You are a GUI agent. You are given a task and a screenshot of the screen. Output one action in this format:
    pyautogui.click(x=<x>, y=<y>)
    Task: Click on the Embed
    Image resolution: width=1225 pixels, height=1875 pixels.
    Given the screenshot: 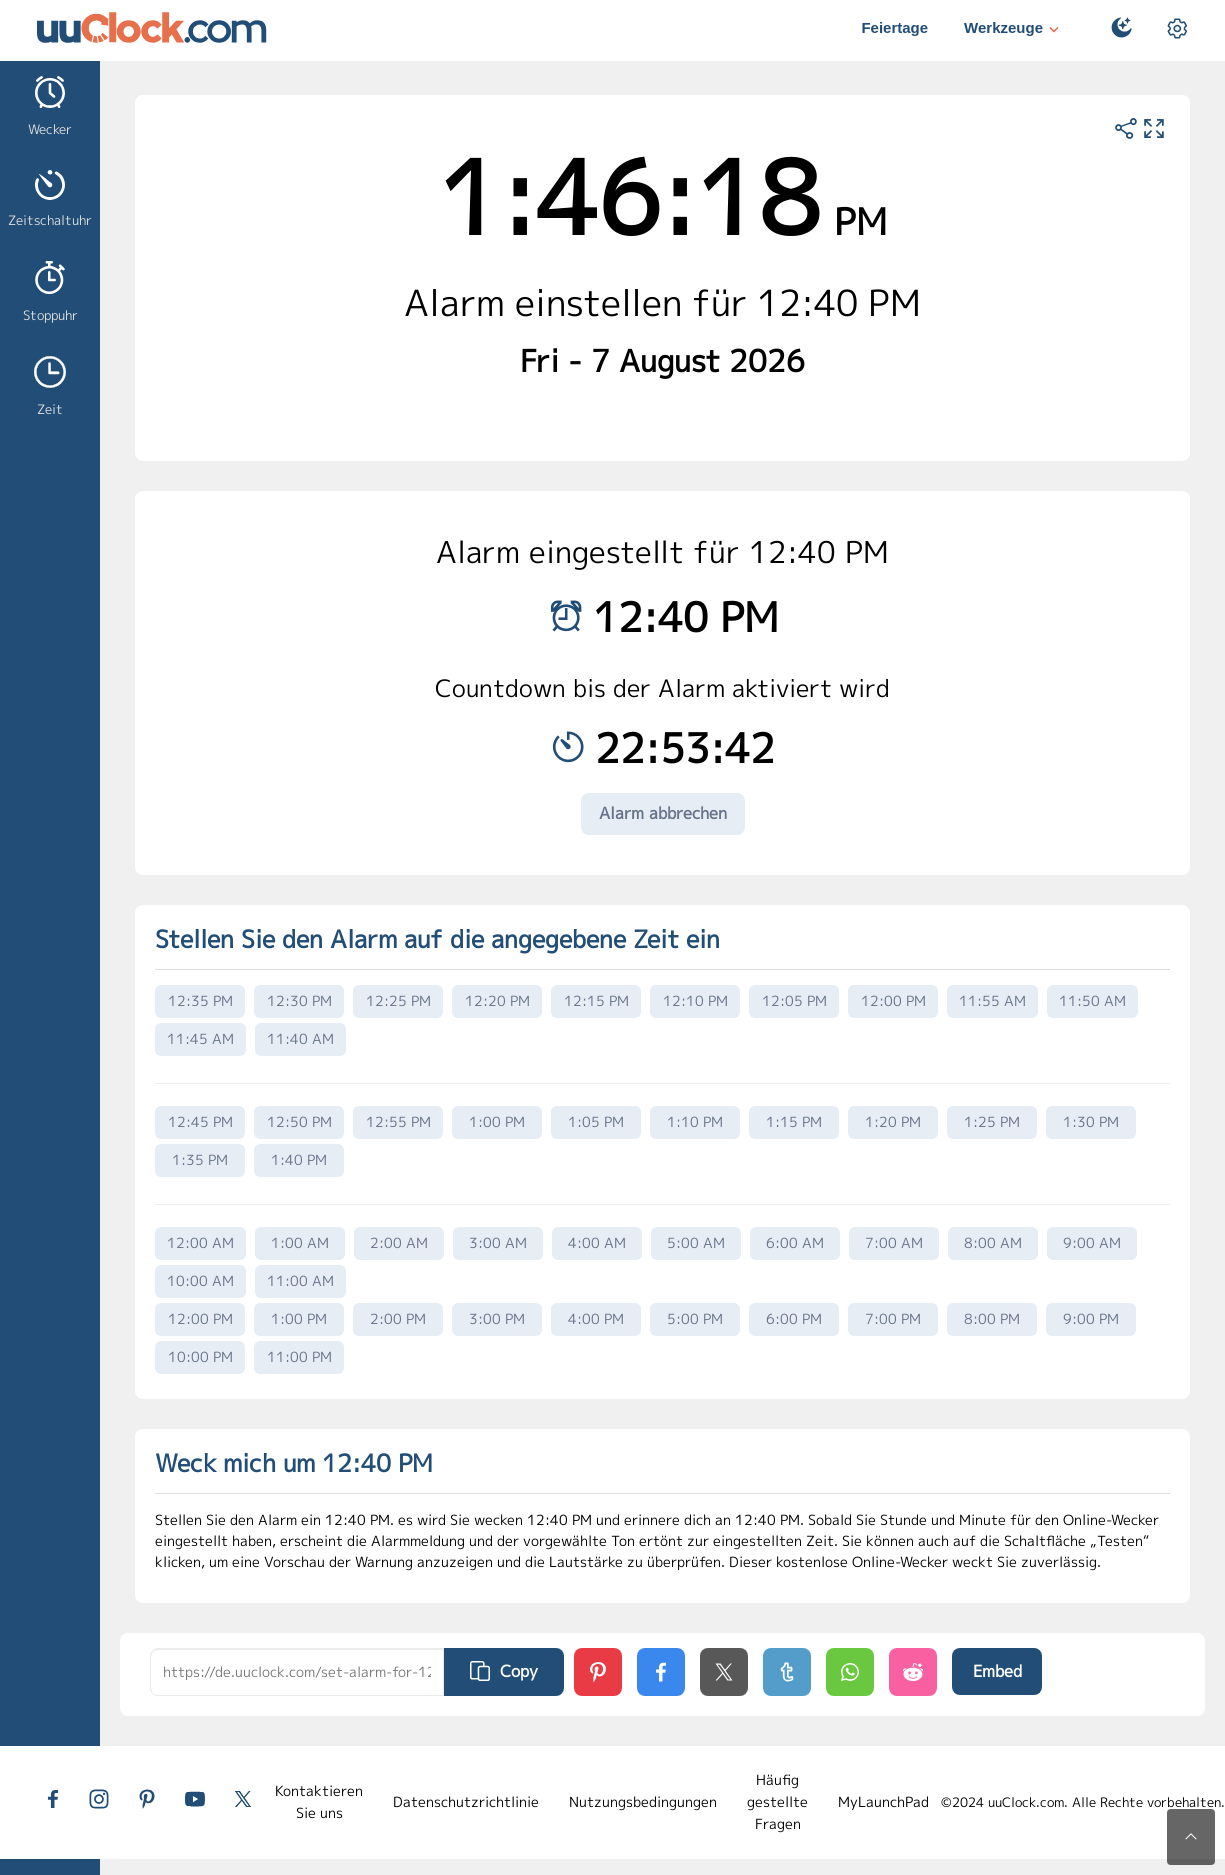 What is the action you would take?
    pyautogui.click(x=997, y=1671)
    